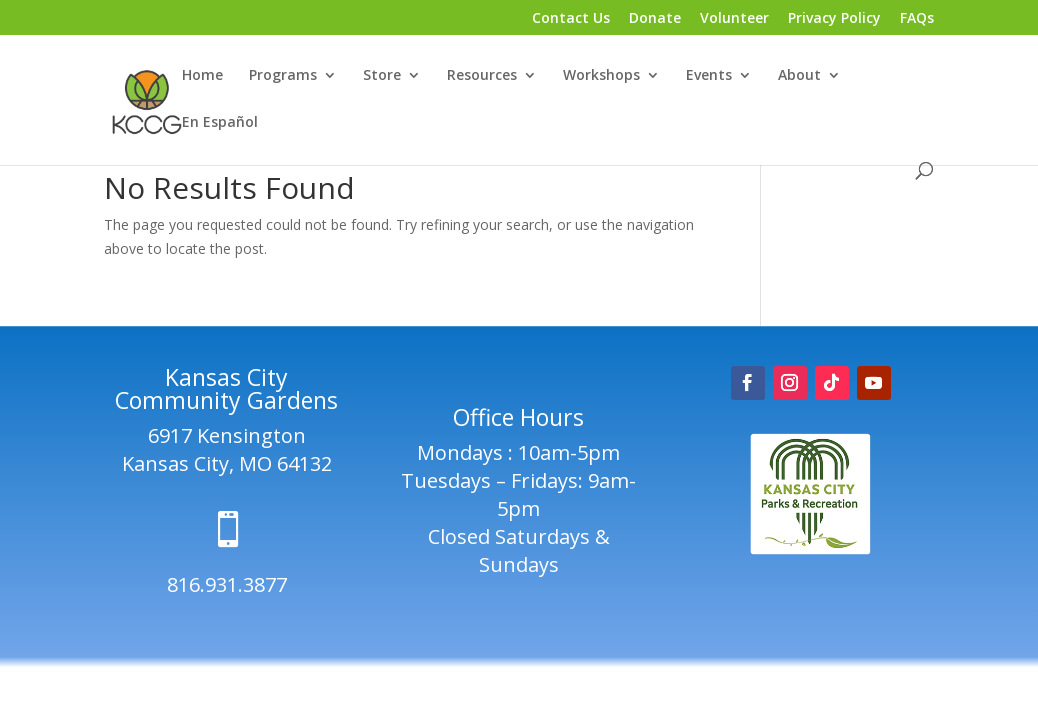 Image resolution: width=1038 pixels, height=720 pixels. Describe the element at coordinates (734, 19) in the screenshot. I see `Volunteer` at that location.